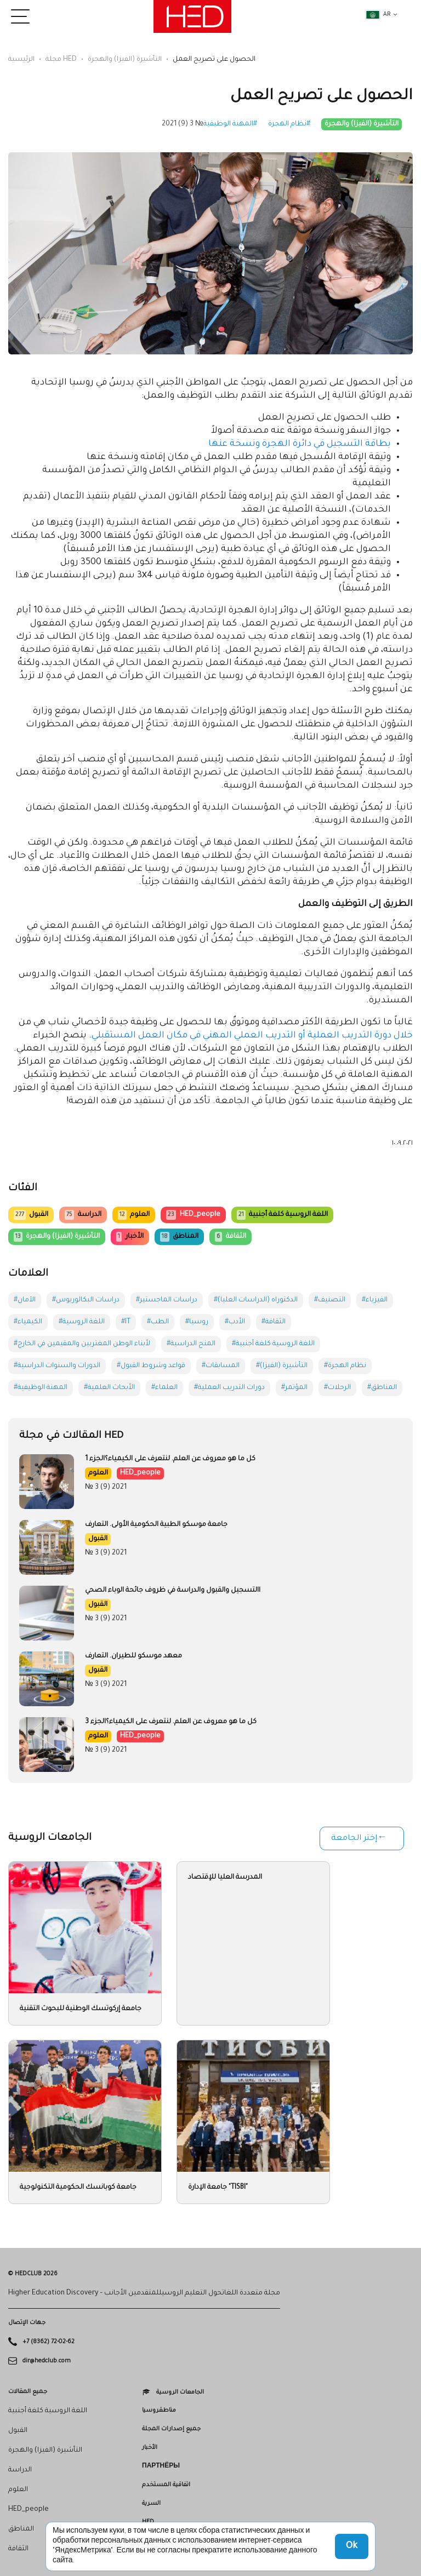 The width and height of the screenshot is (421, 2576). Describe the element at coordinates (82, 1322) in the screenshot. I see `#اللغة الروسية` at that location.